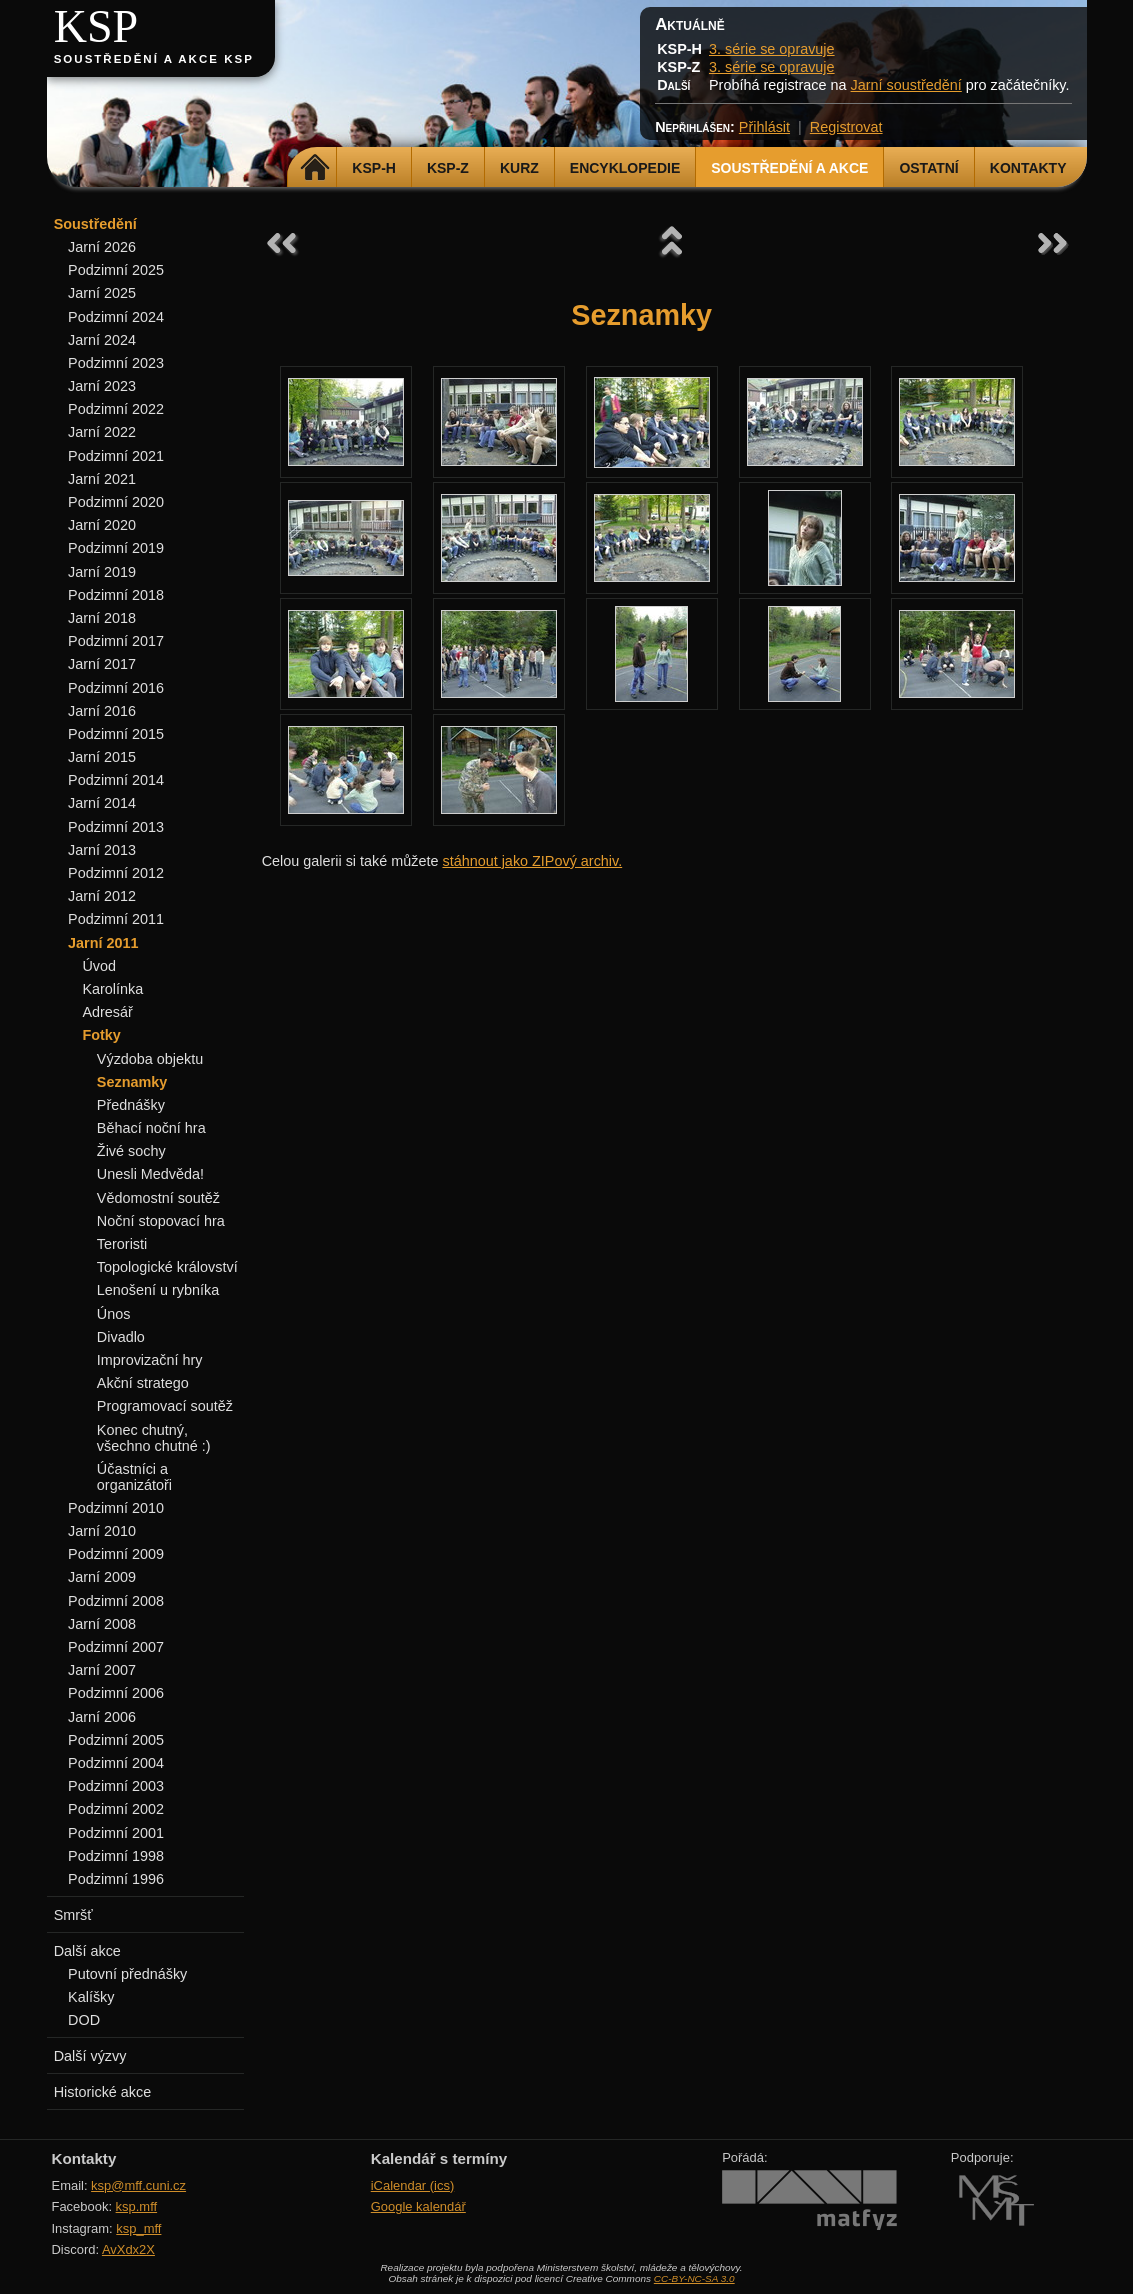  What do you see at coordinates (73, 1915) in the screenshot?
I see `Smršť` at bounding box center [73, 1915].